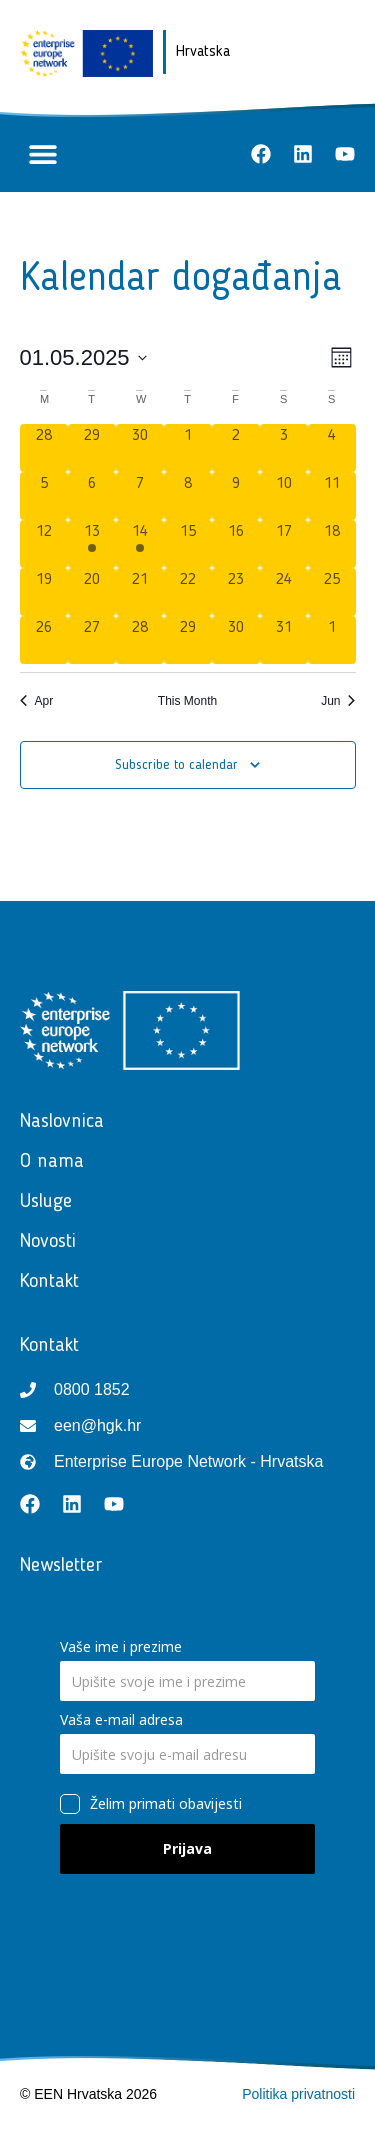 The width and height of the screenshot is (375, 2137). What do you see at coordinates (140, 496) in the screenshot?
I see `[May 7, 0 events, past day]` at bounding box center [140, 496].